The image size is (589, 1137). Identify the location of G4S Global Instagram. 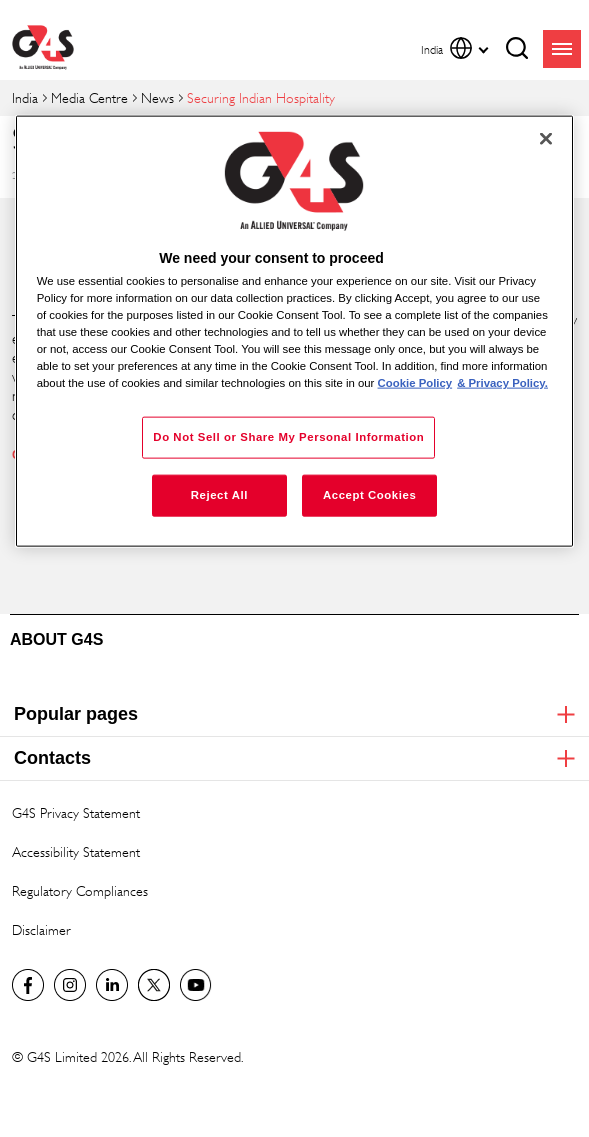
(70, 985).